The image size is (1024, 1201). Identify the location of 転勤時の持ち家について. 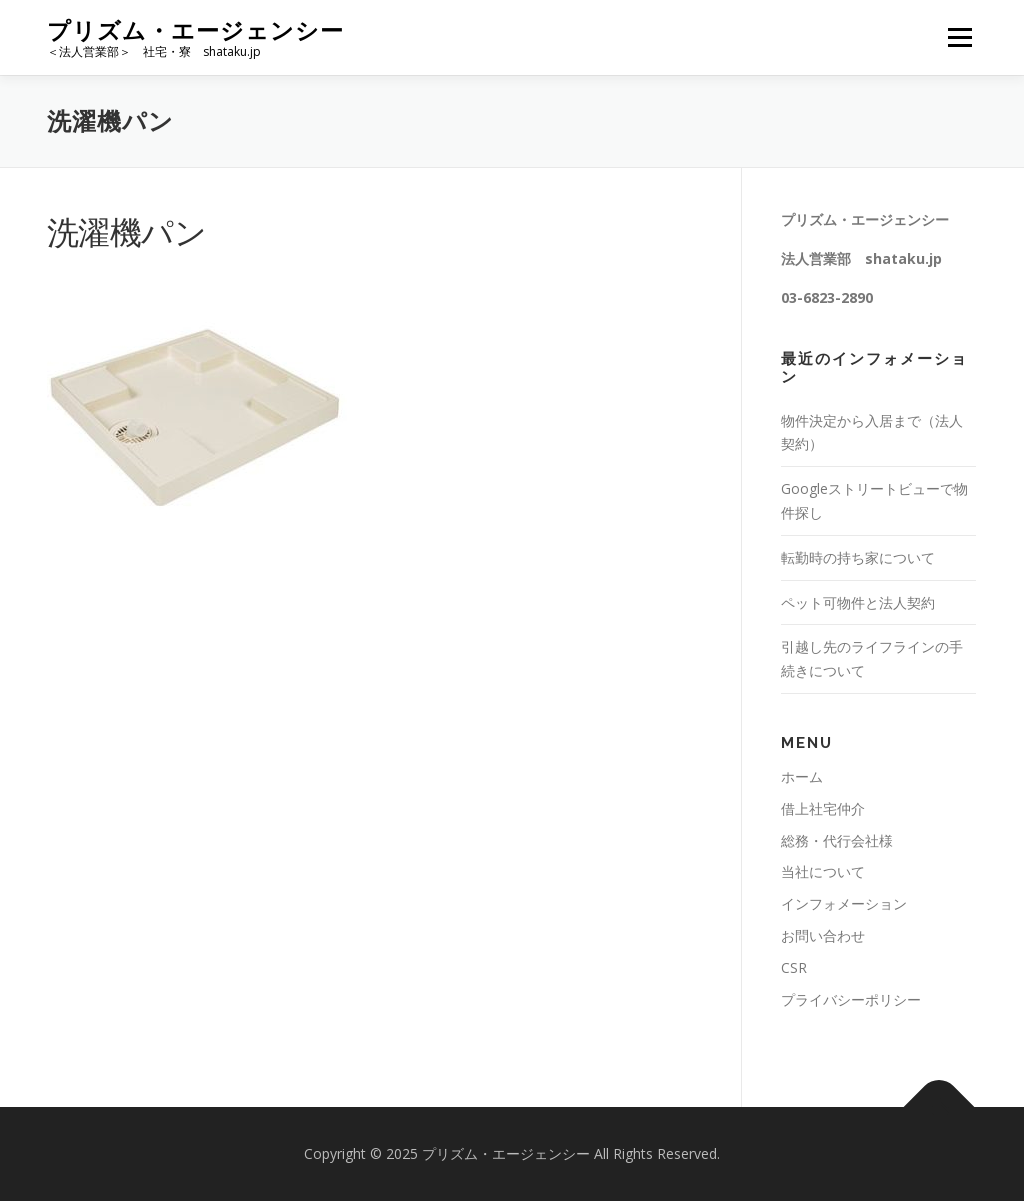
(858, 557).